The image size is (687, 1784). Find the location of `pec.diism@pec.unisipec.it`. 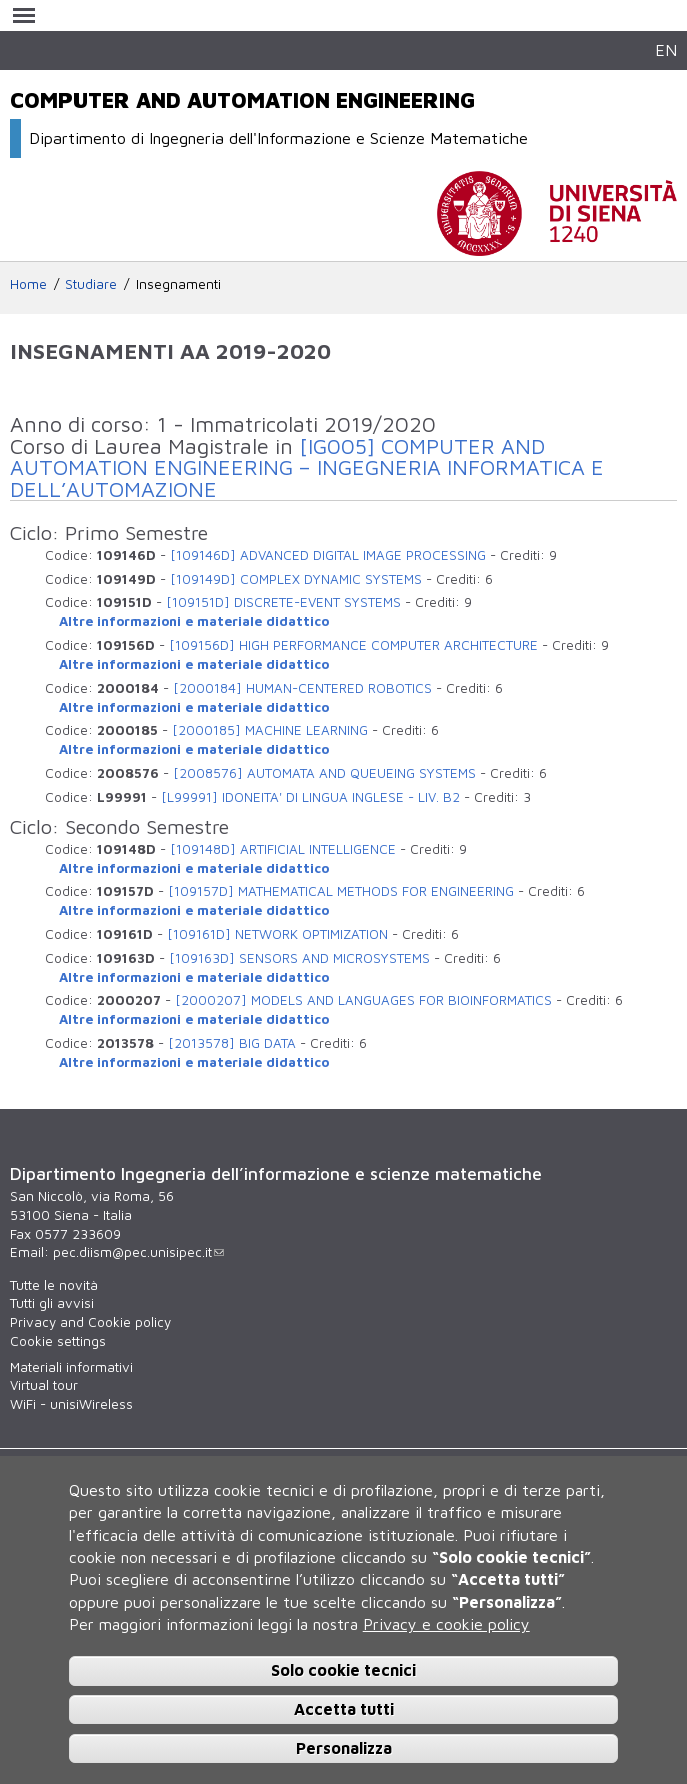

pec.diism@pec.unisipec.it is located at coordinates (138, 1252).